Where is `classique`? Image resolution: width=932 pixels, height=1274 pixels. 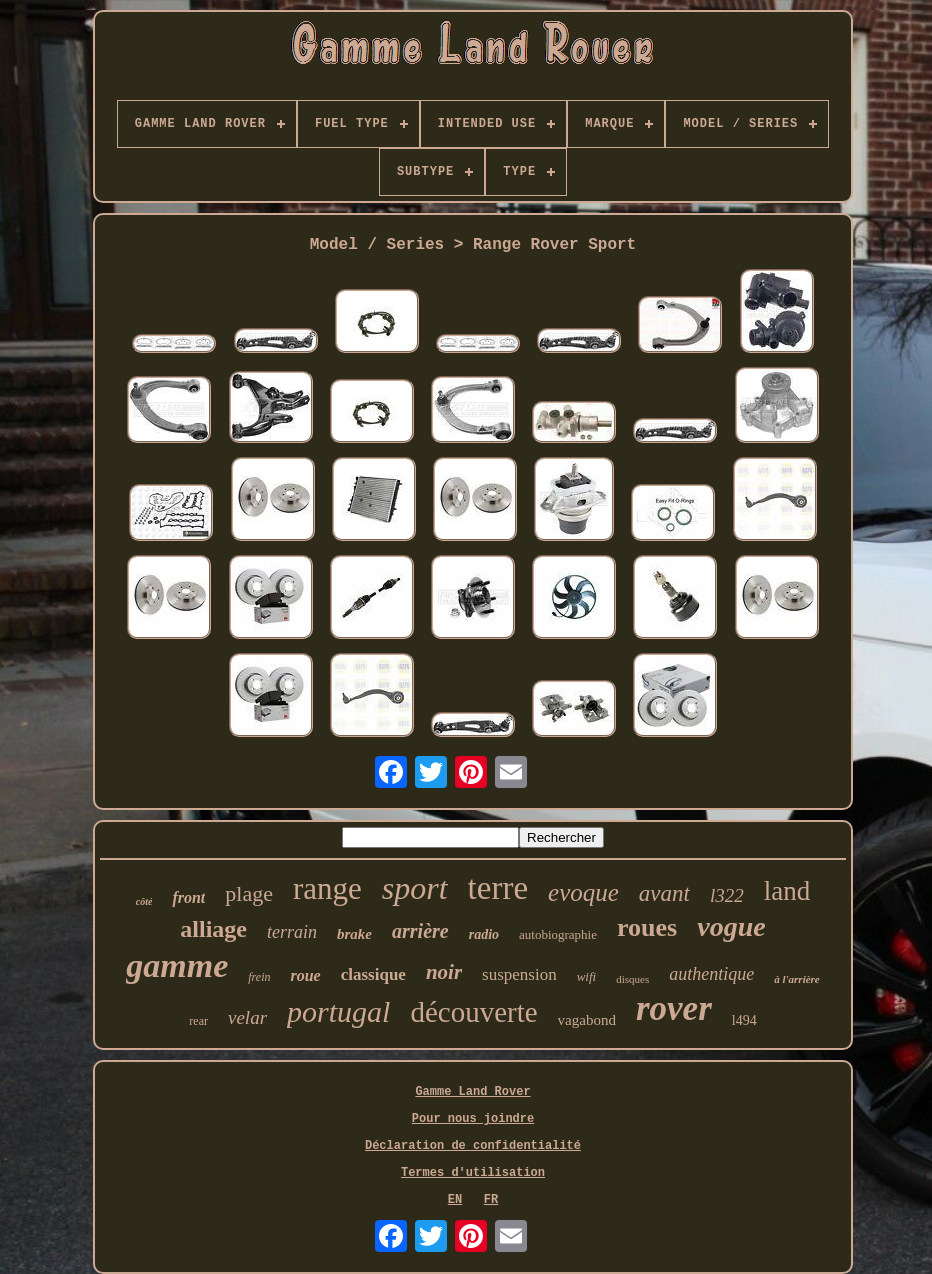 classique is located at coordinates (373, 974).